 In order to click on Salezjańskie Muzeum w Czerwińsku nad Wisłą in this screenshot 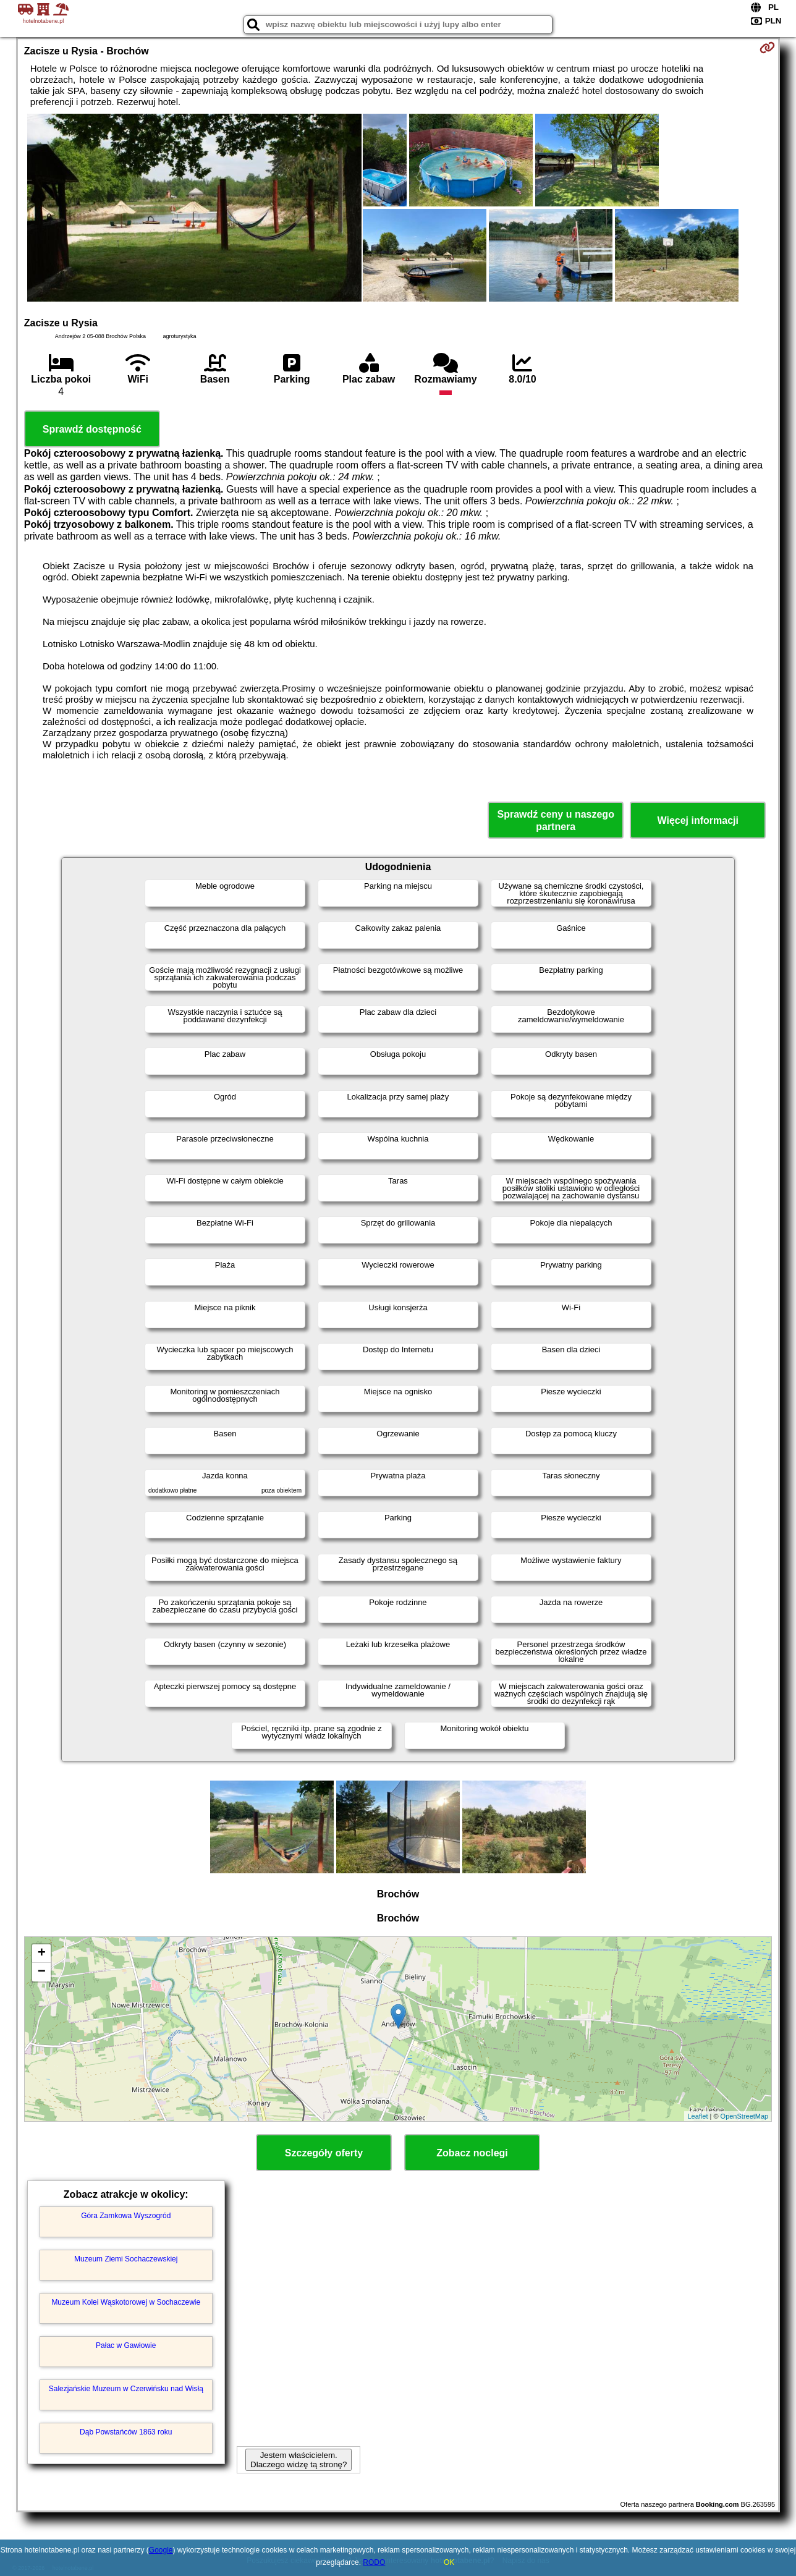, I will do `click(126, 2388)`.